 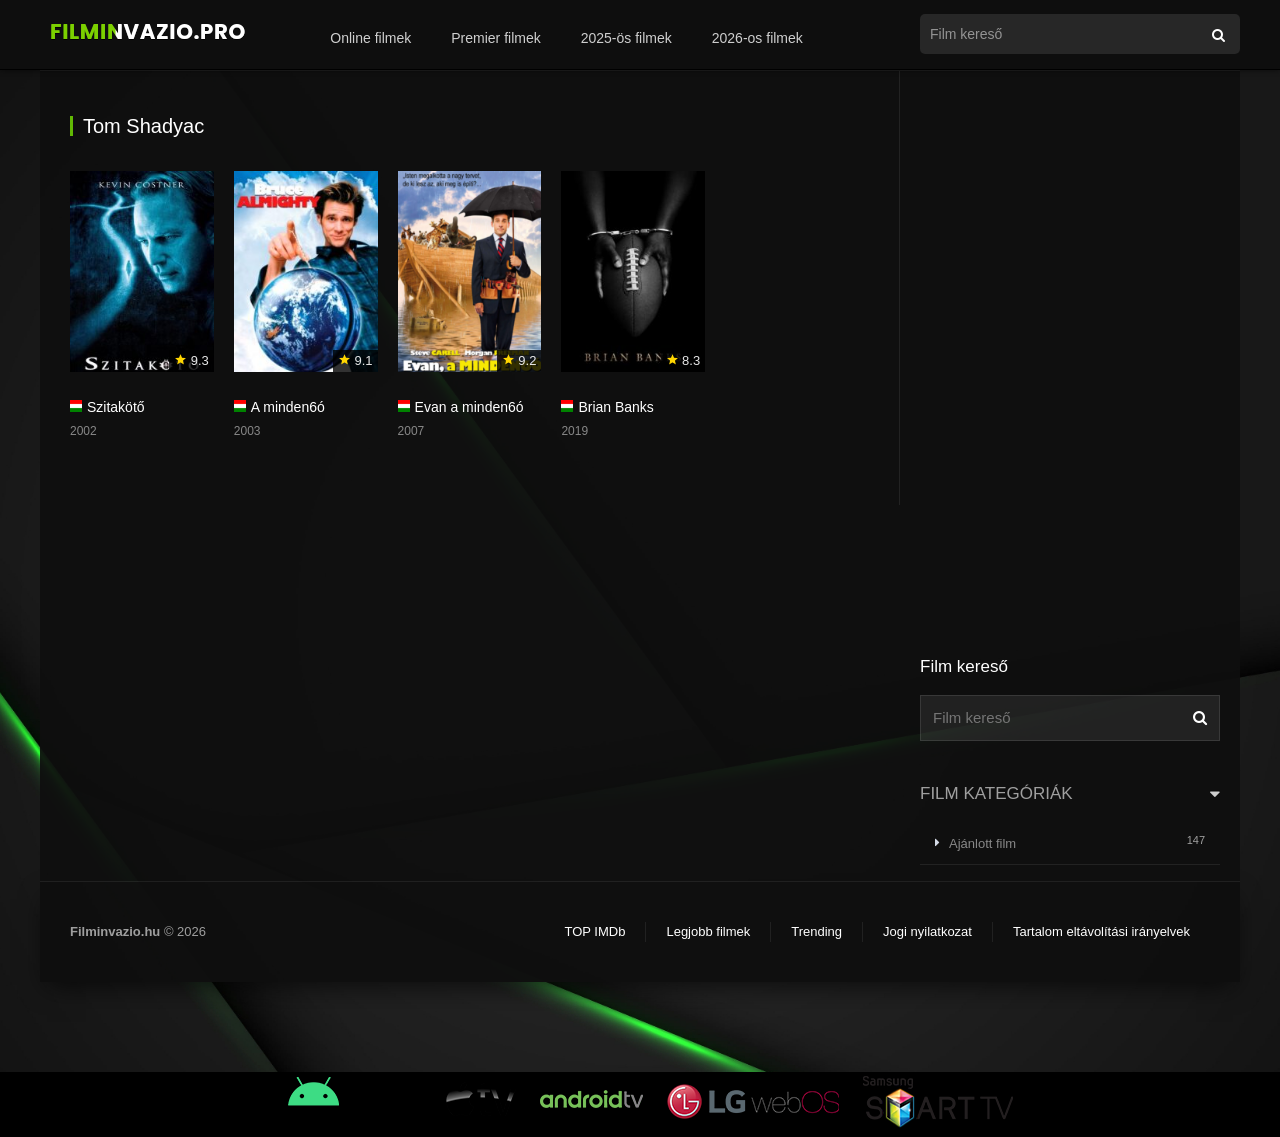 What do you see at coordinates (1101, 931) in the screenshot?
I see `Tartalom eltávolítási irányelvek` at bounding box center [1101, 931].